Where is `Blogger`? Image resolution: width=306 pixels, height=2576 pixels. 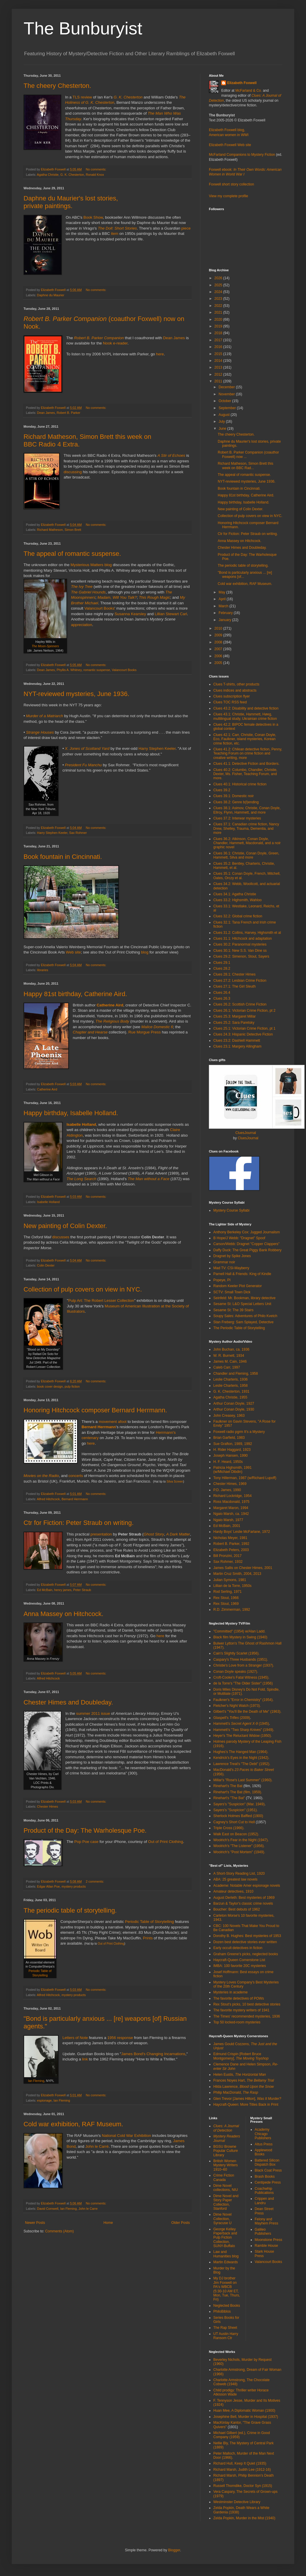 Blogger is located at coordinates (174, 2550).